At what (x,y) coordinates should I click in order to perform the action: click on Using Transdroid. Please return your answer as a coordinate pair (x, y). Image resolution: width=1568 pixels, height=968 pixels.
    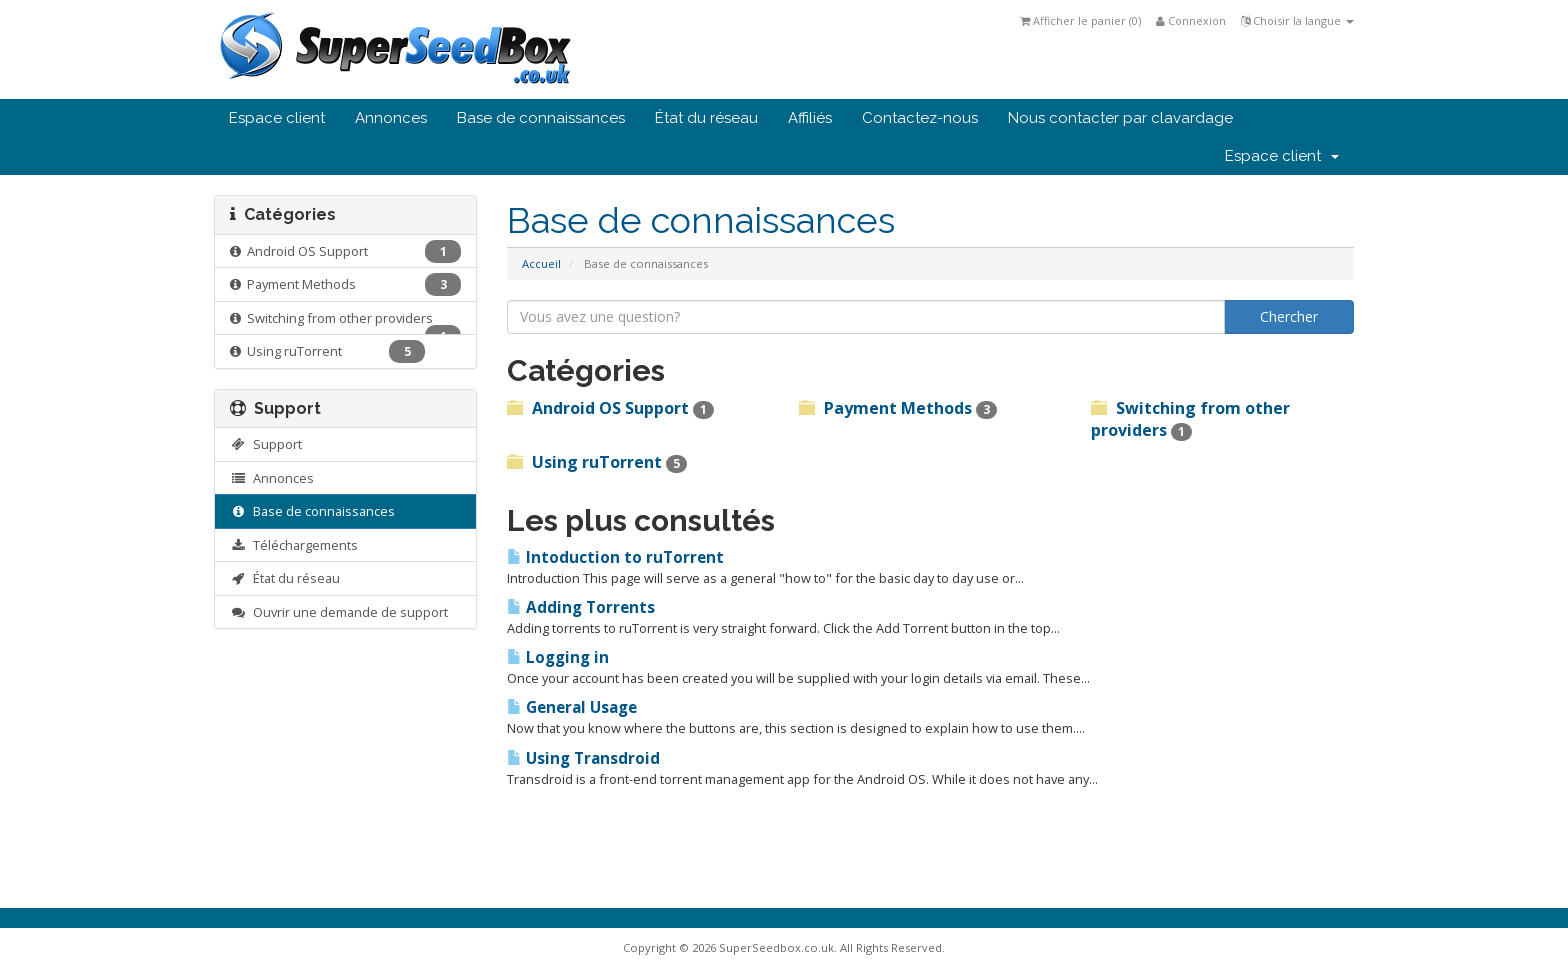
    Looking at the image, I should click on (583, 758).